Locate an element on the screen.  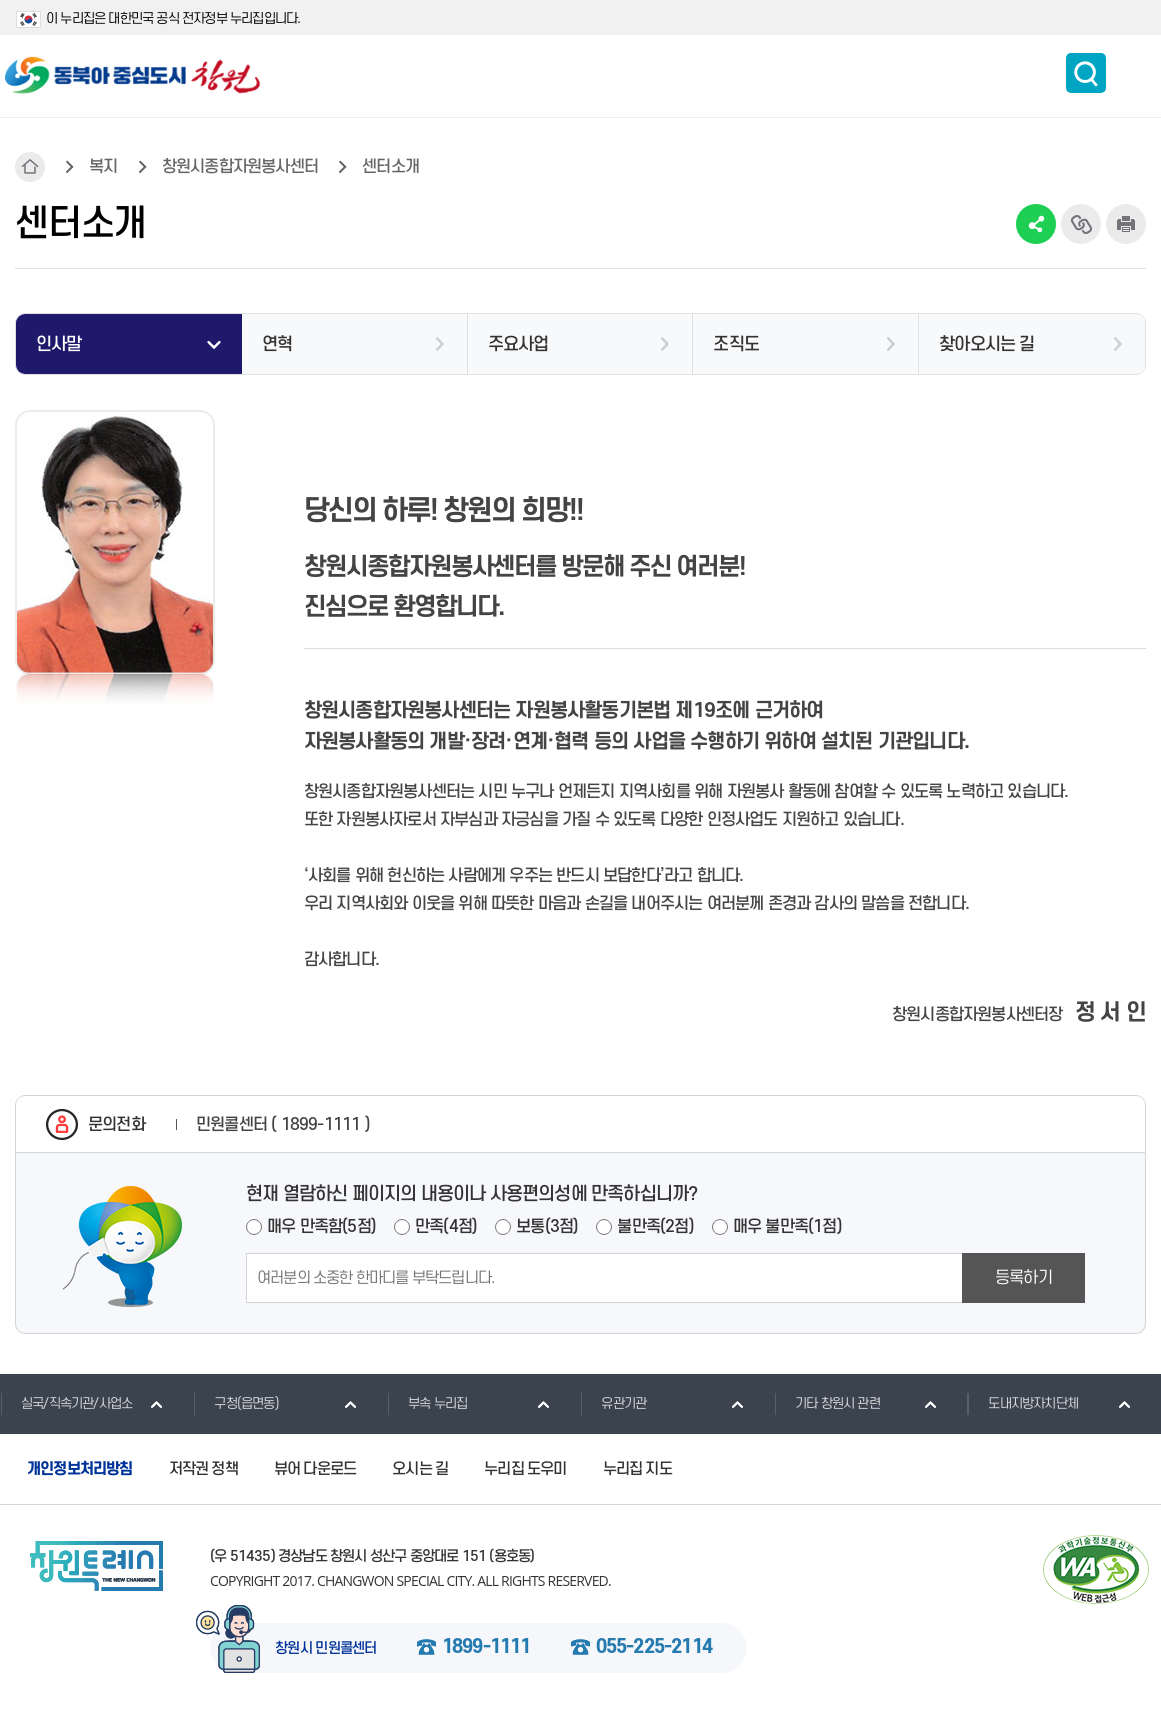
구청(읍면동) is located at coordinates (235, 1403).